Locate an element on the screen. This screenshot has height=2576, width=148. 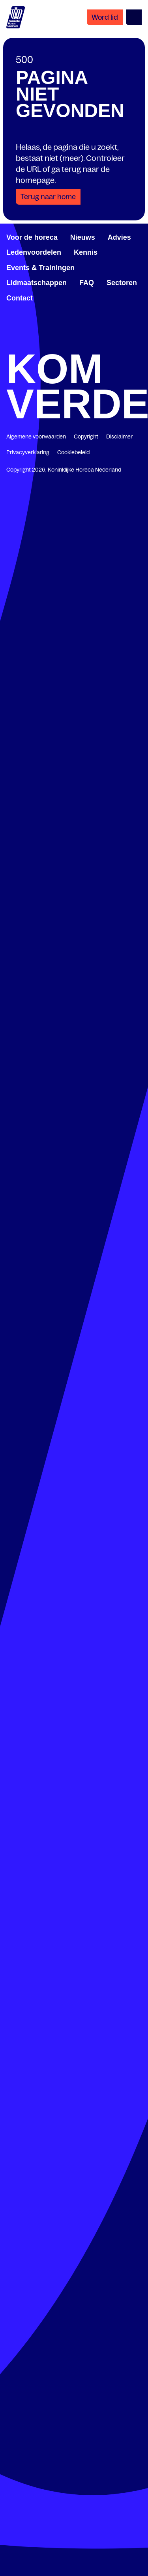
[twitter.com/KHN] is located at coordinates (74, 343).